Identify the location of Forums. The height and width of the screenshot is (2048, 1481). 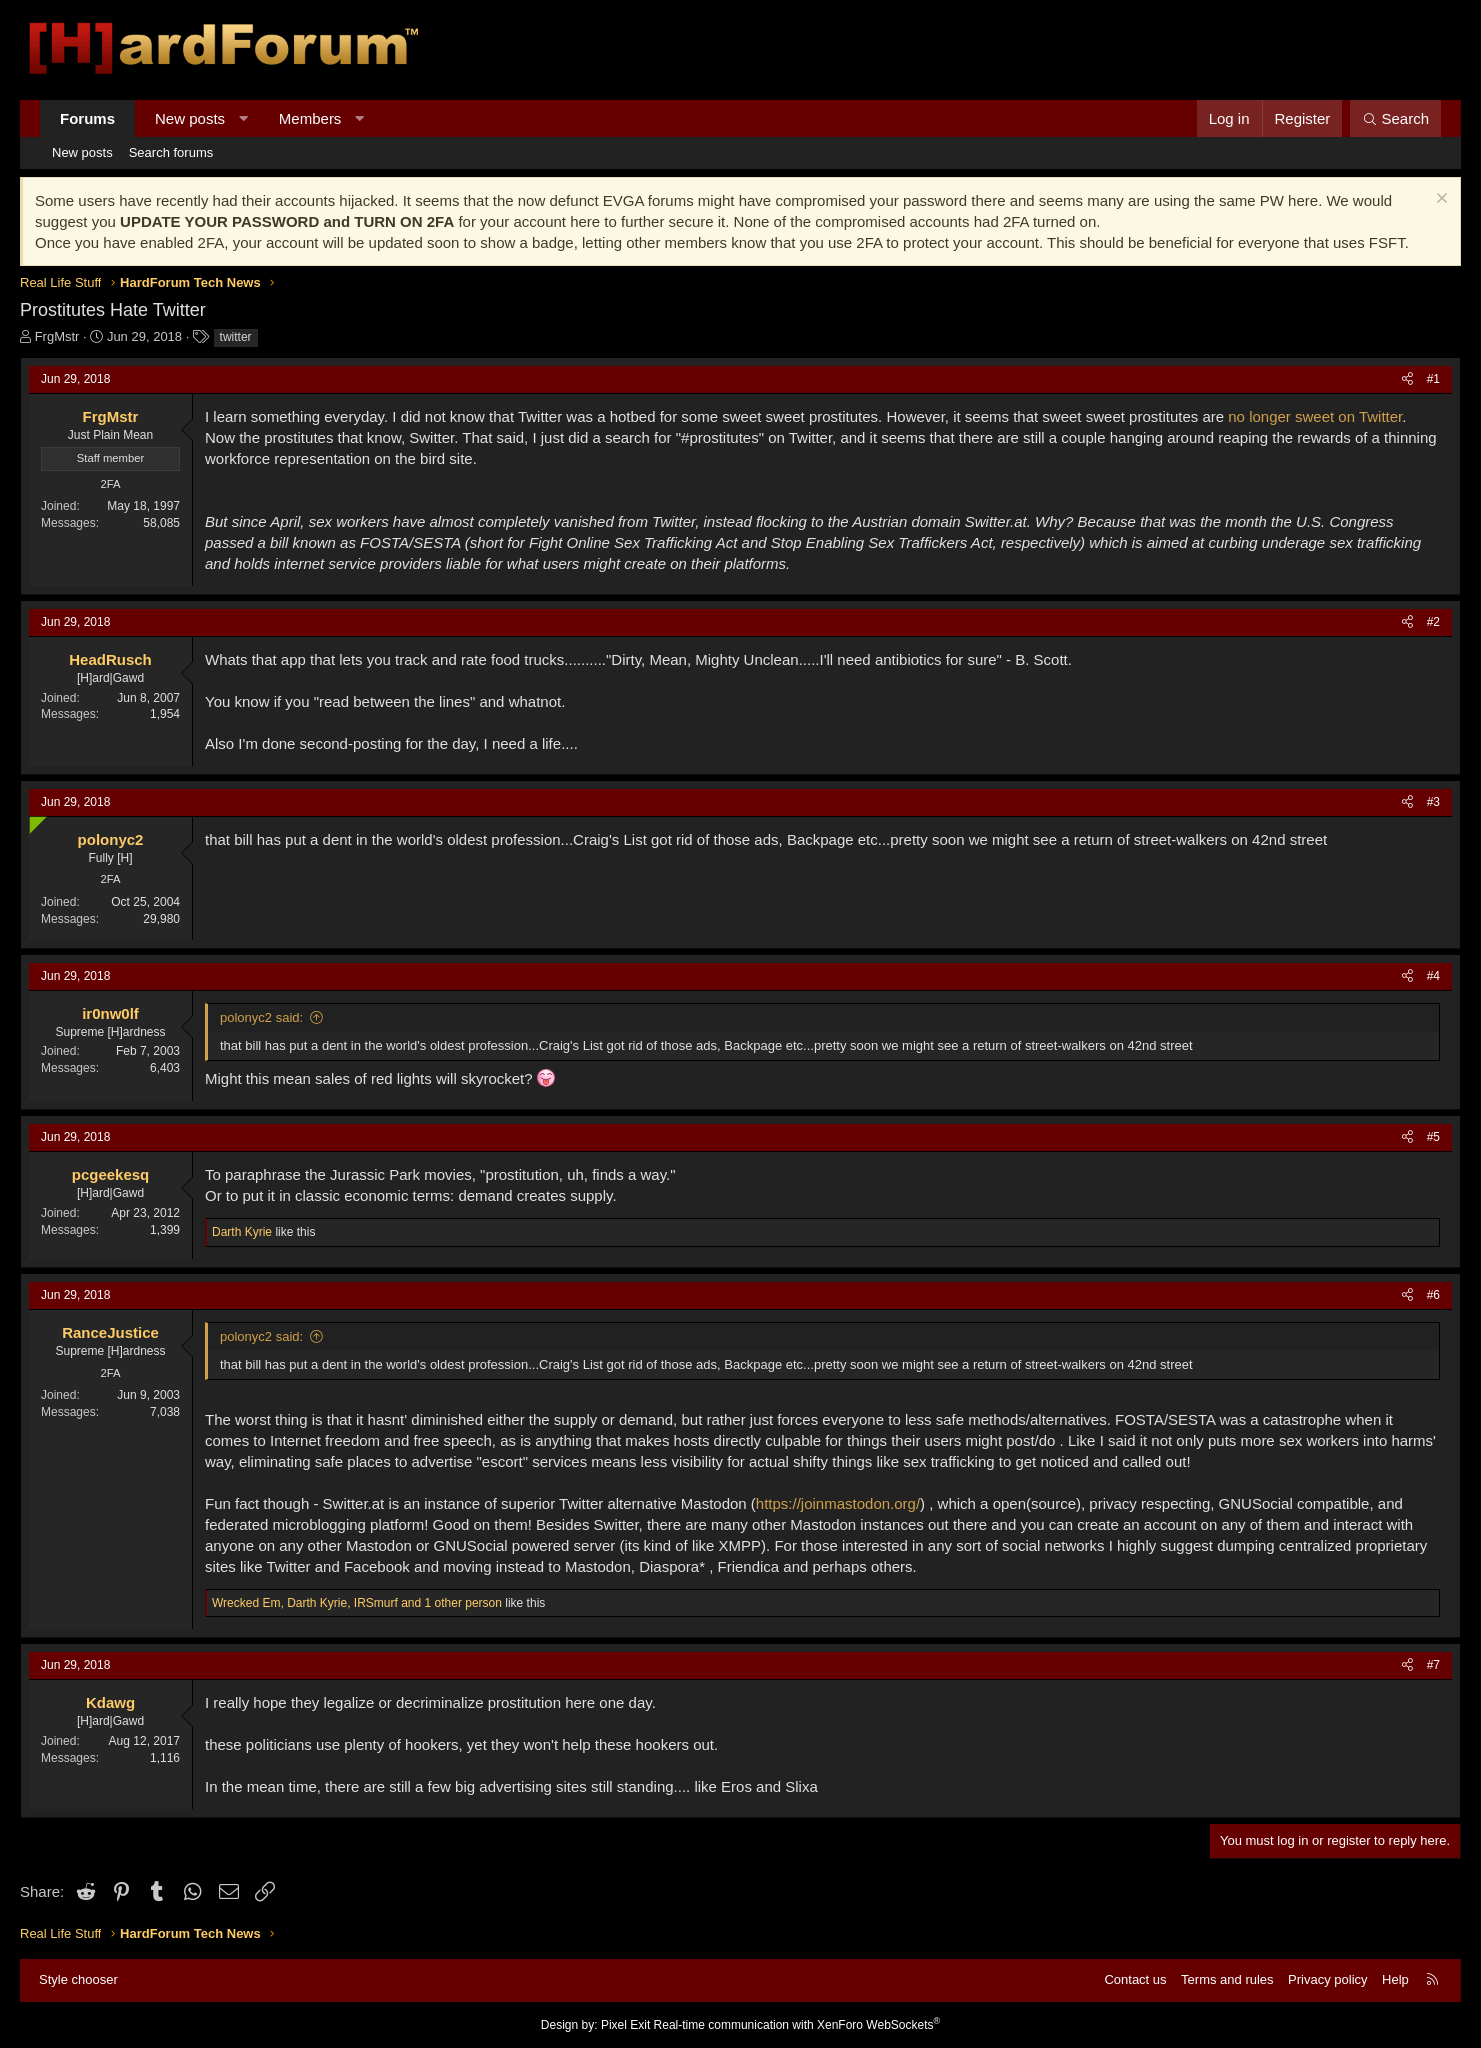
(87, 118).